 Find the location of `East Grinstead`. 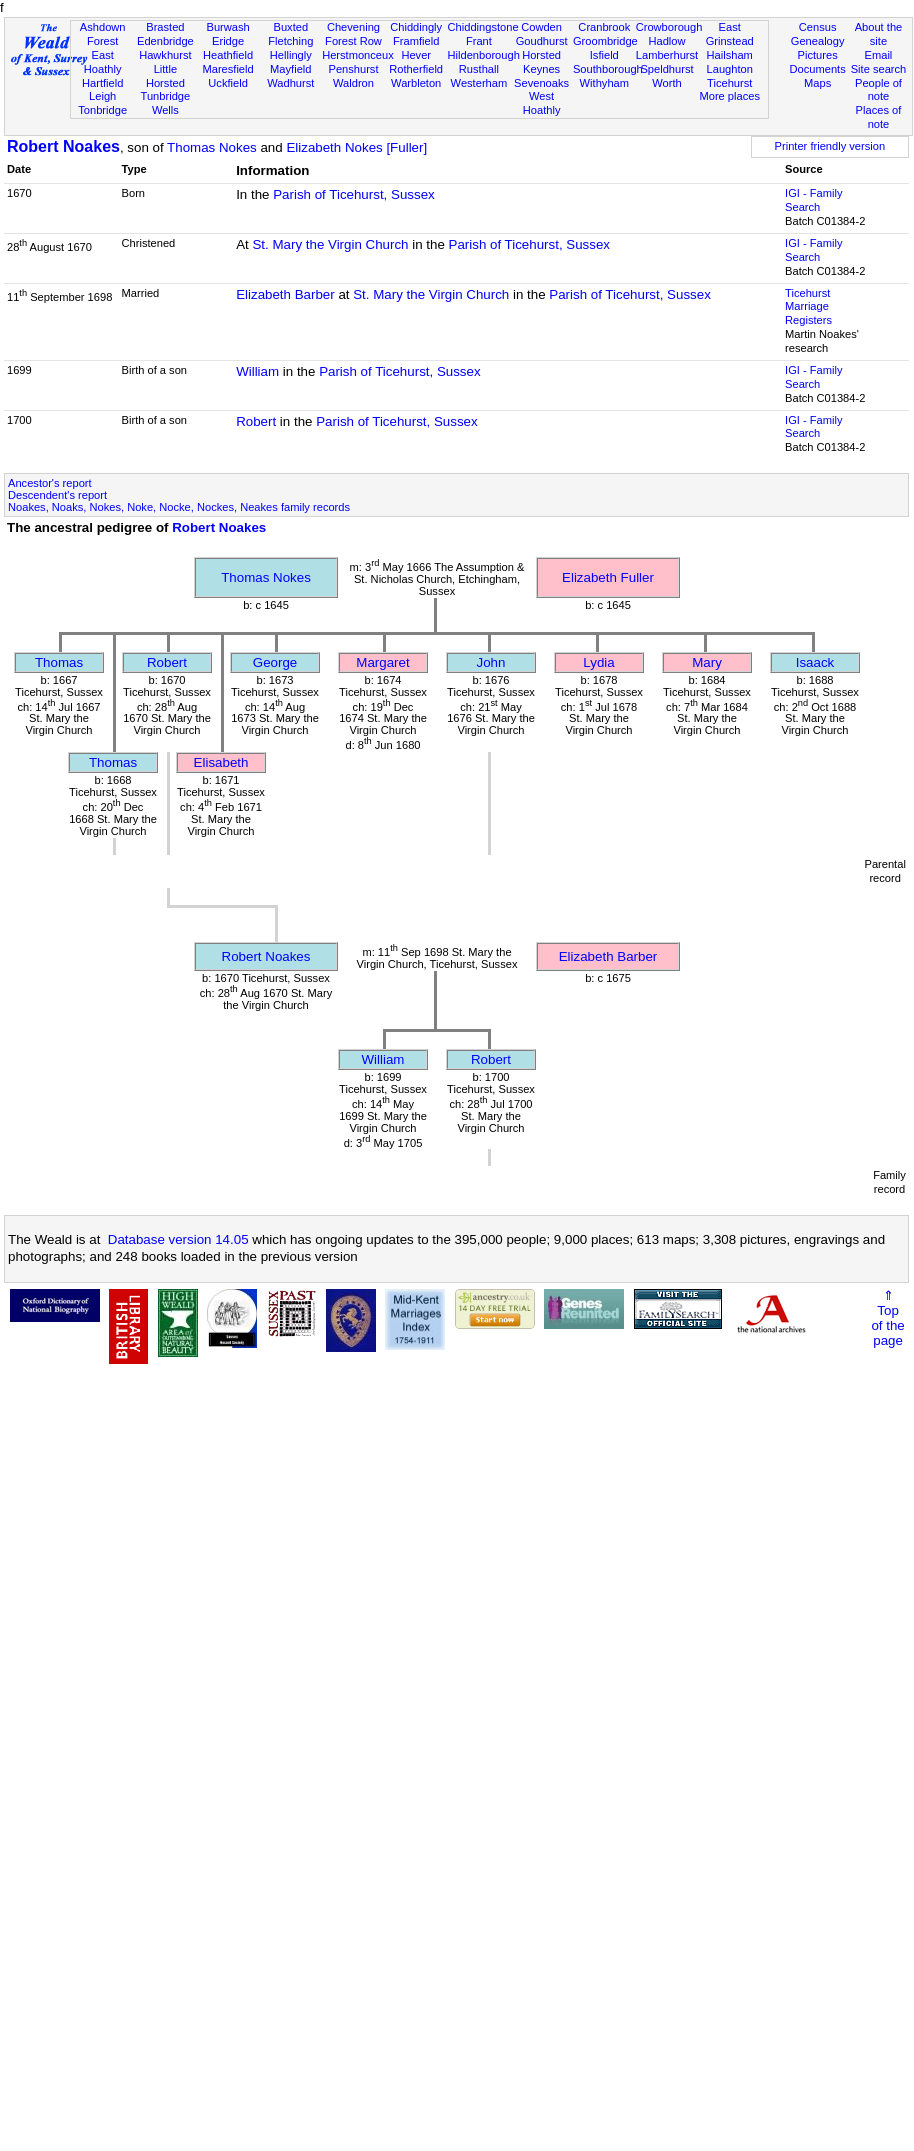

East Grinstead is located at coordinates (730, 34).